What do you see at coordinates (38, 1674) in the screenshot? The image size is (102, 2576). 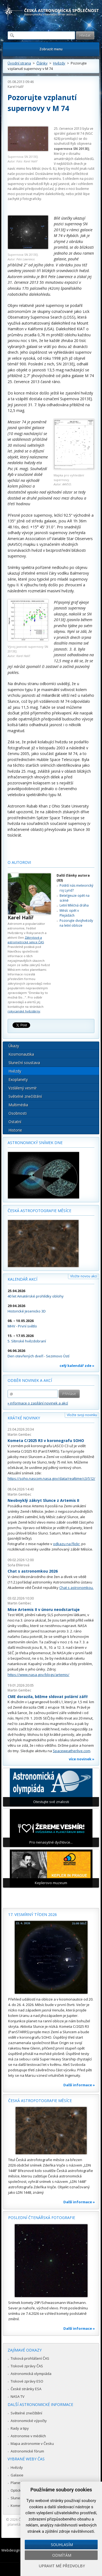 I see `https://www.nasa.gov/blogs/artemis/` at bounding box center [38, 1674].